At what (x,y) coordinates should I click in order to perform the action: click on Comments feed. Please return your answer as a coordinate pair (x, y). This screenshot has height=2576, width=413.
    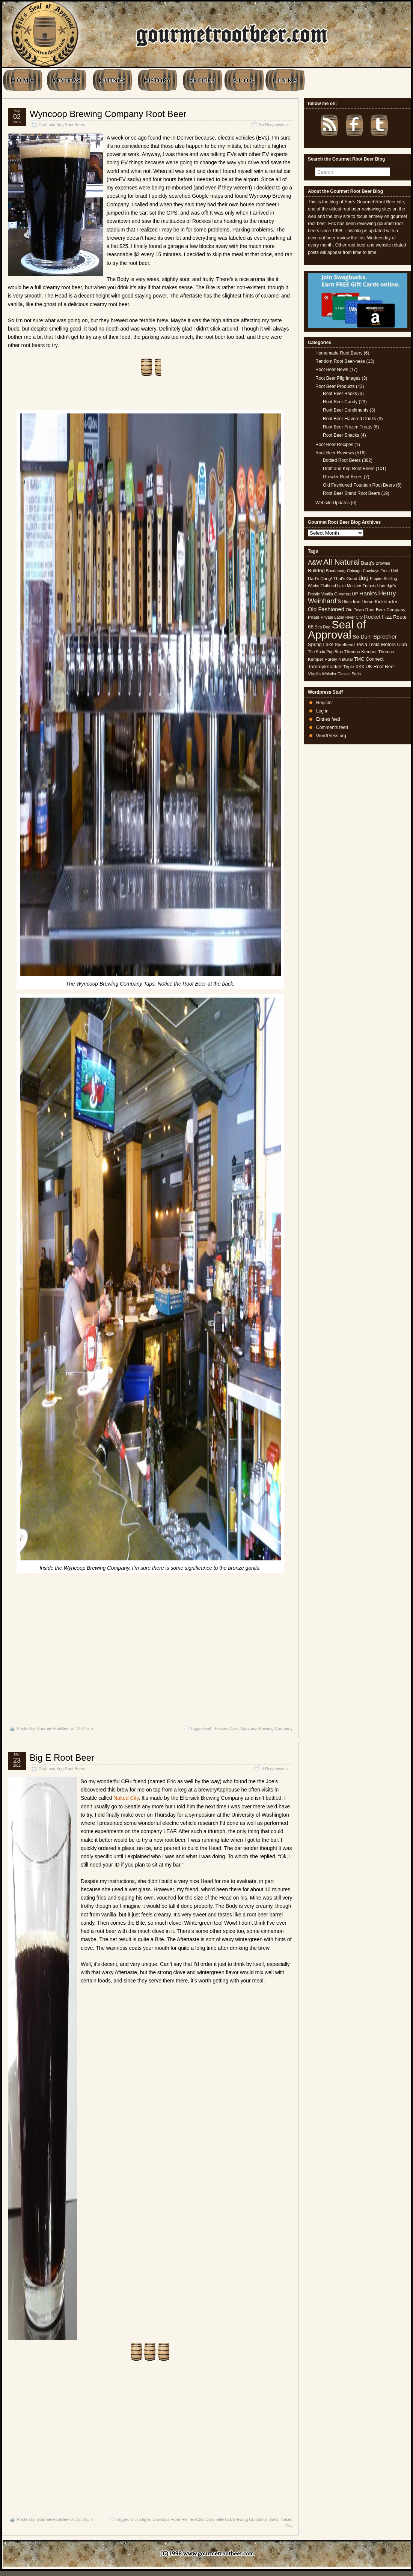
    Looking at the image, I should click on (332, 727).